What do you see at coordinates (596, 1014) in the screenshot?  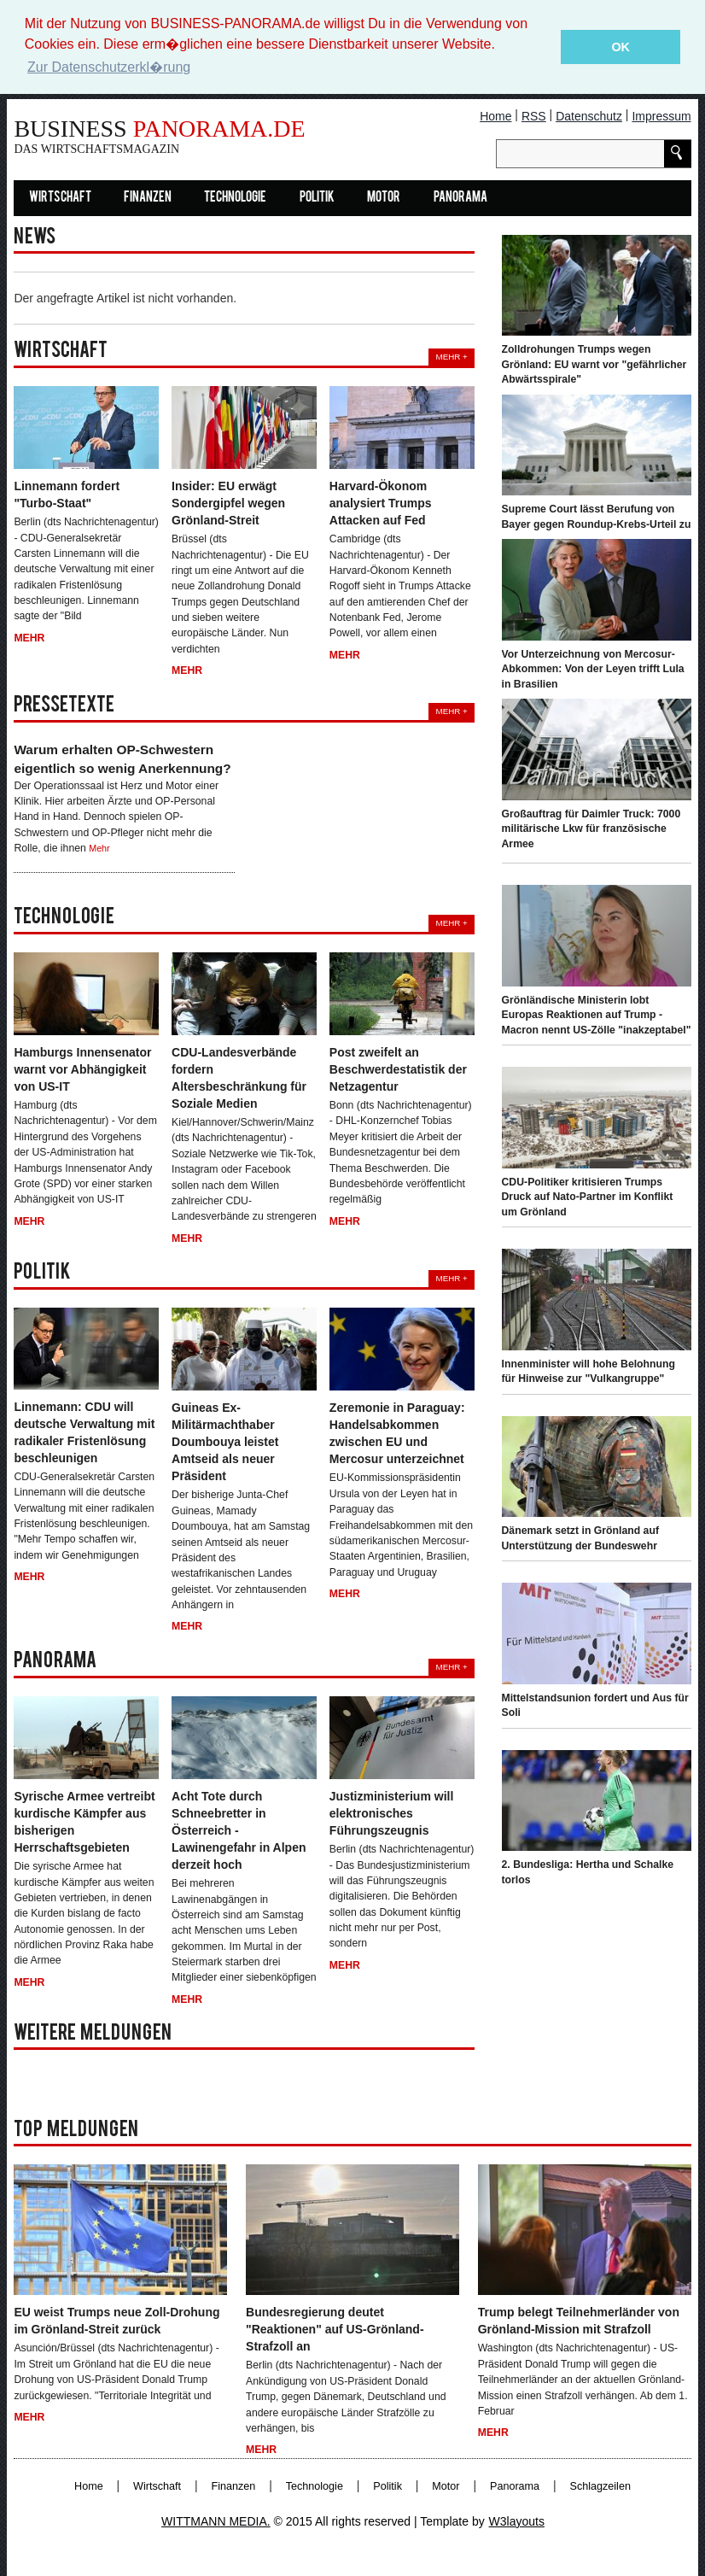 I see `Grönländische Ministerin lobt Europas Reaktionen auf Trump - Macron nennt US-Zölle "inakzeptabel"` at bounding box center [596, 1014].